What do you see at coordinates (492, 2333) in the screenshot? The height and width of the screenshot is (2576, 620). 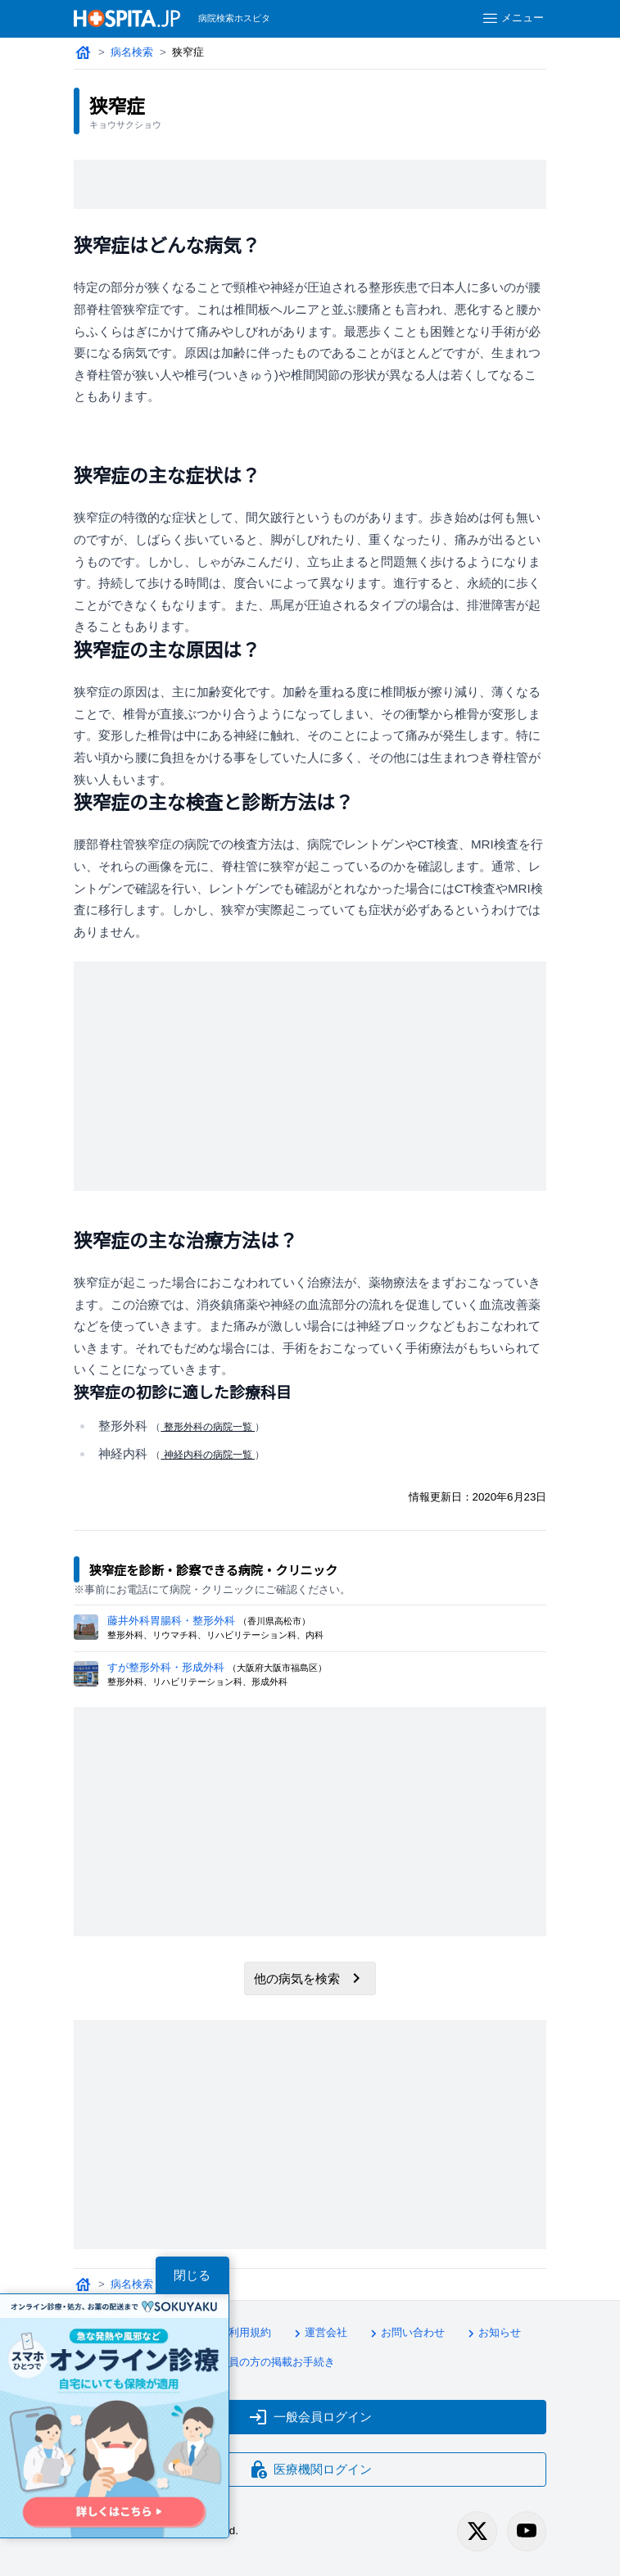 I see `お知らせ` at bounding box center [492, 2333].